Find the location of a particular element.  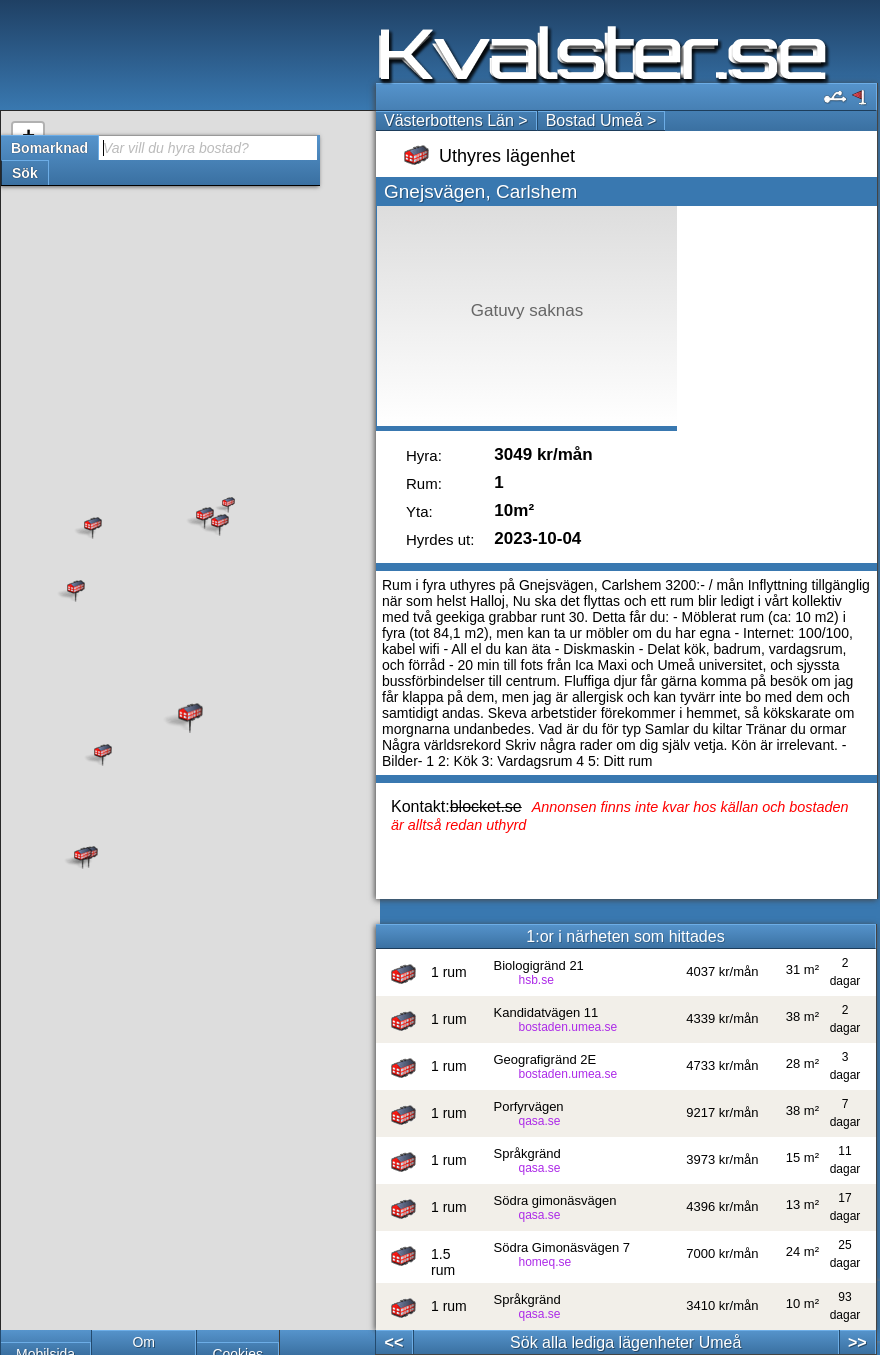

<< is located at coordinates (394, 1342).